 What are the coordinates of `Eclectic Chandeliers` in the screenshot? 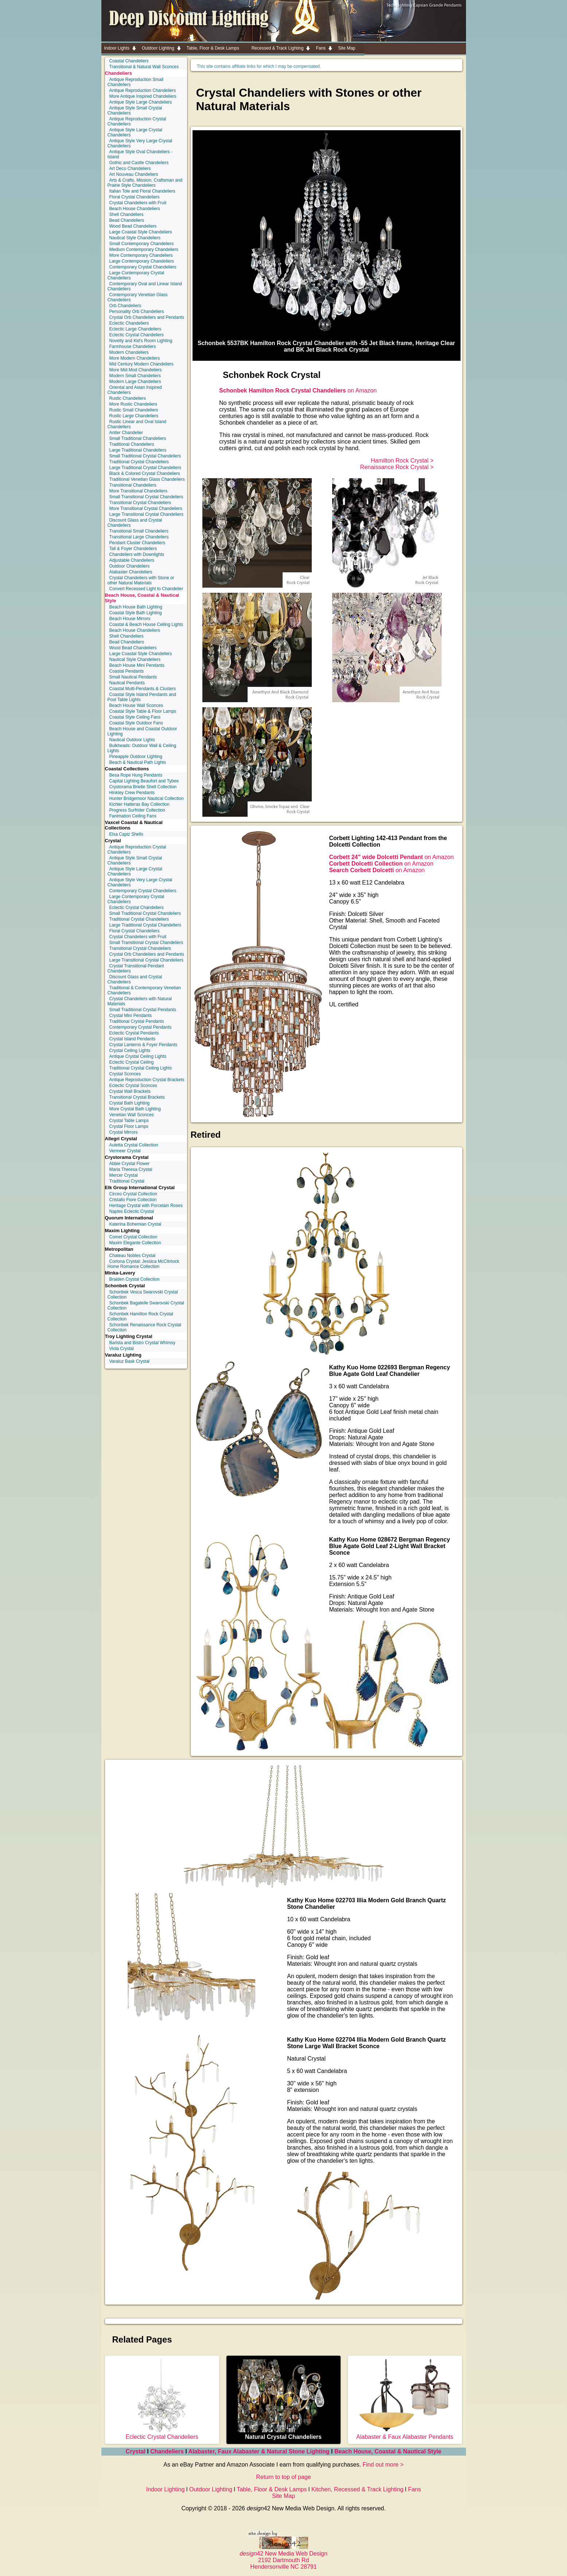 It's located at (129, 323).